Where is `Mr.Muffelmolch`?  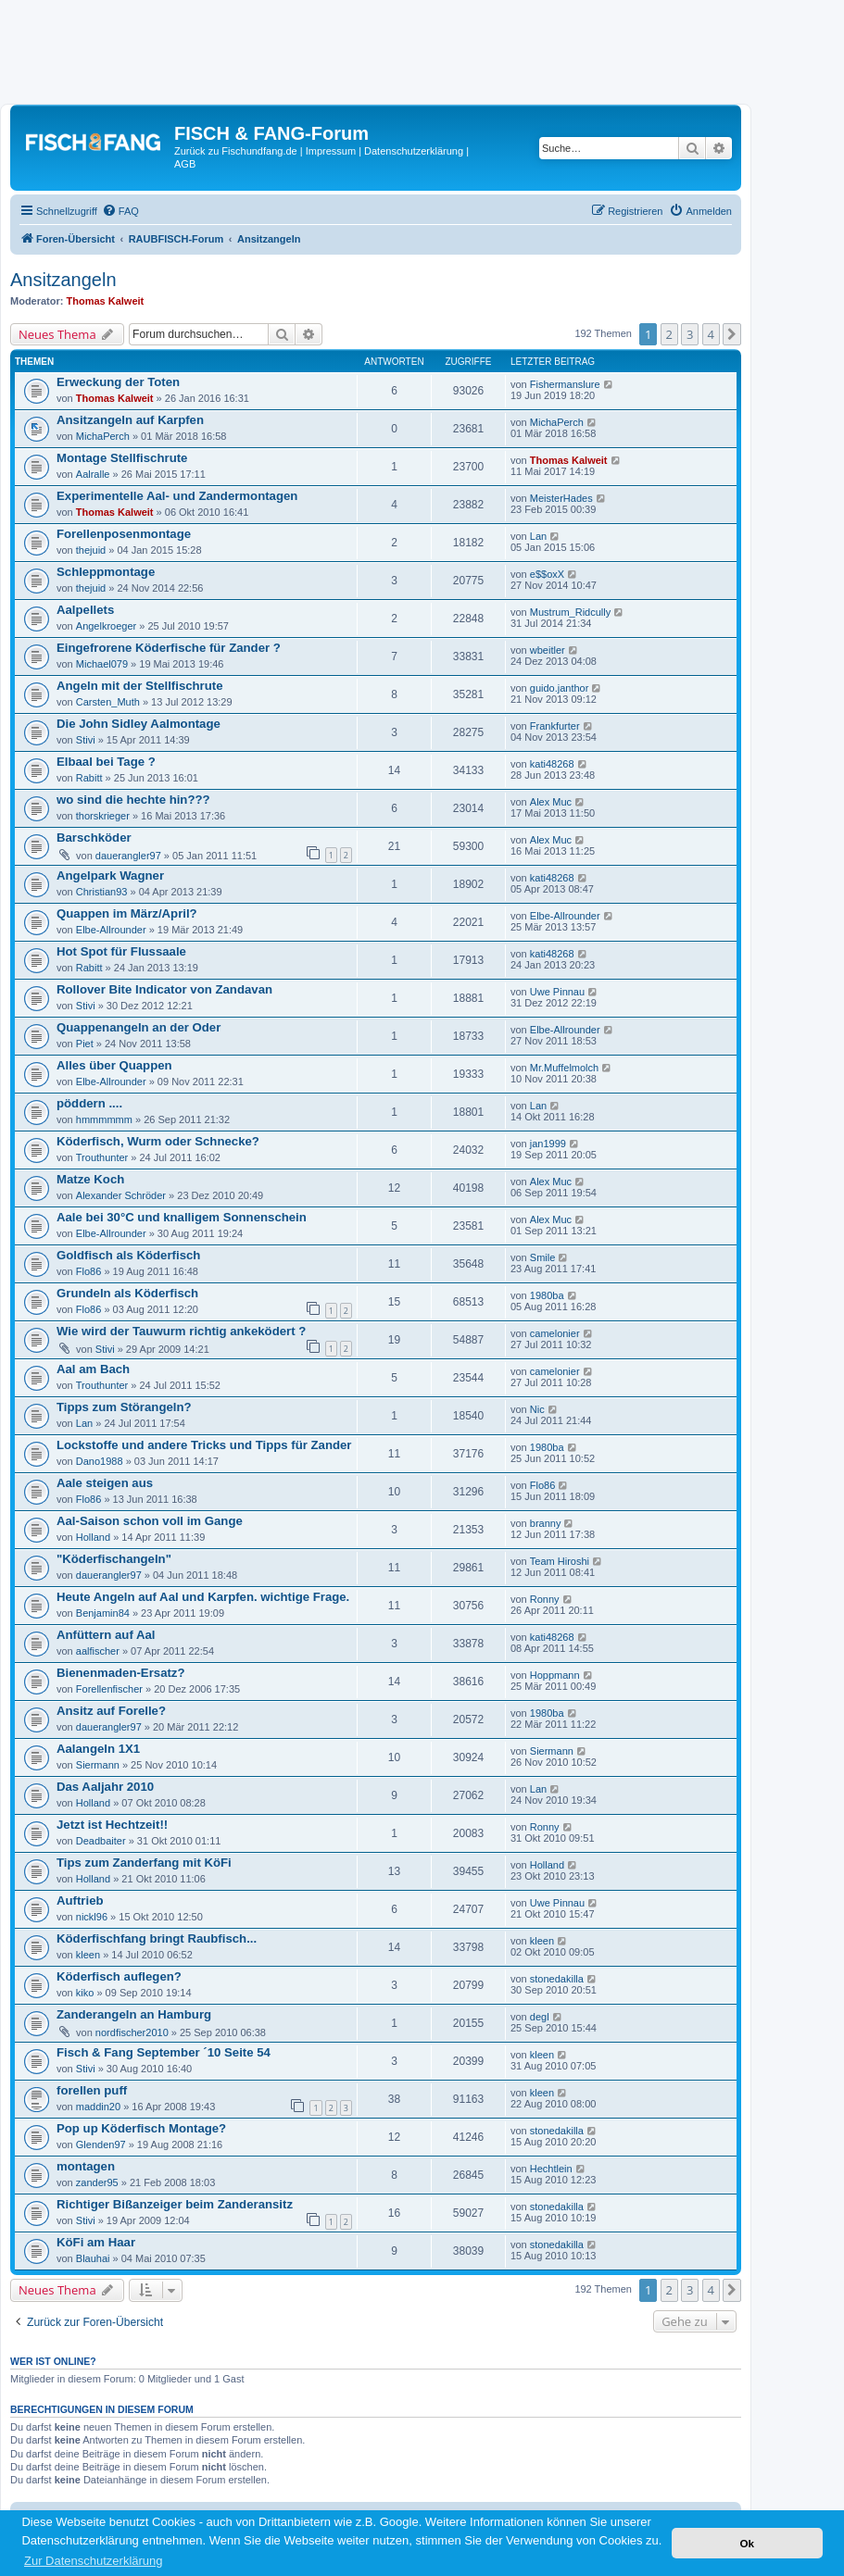 Mr.Muffelmolch is located at coordinates (564, 1067).